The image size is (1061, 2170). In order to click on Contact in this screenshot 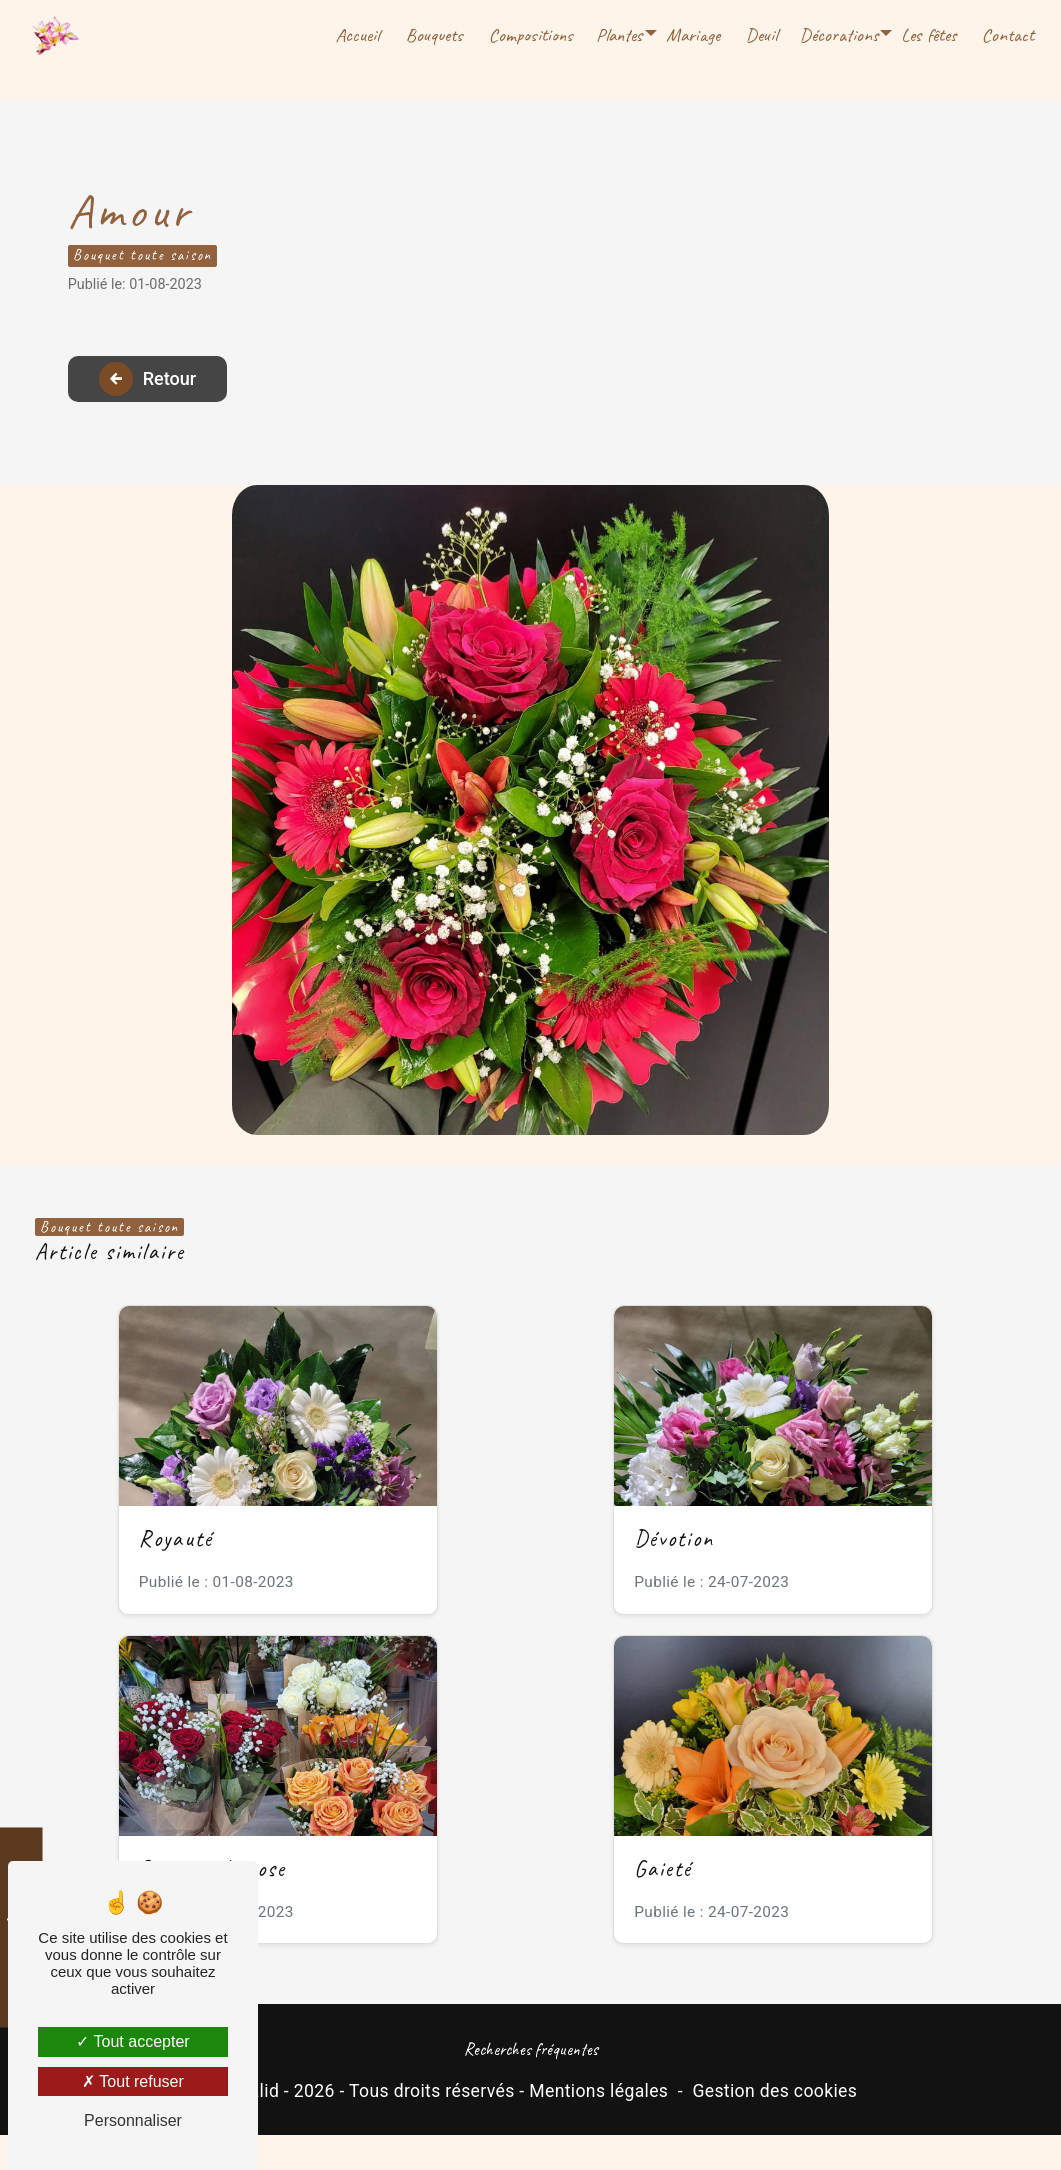, I will do `click(1006, 35)`.